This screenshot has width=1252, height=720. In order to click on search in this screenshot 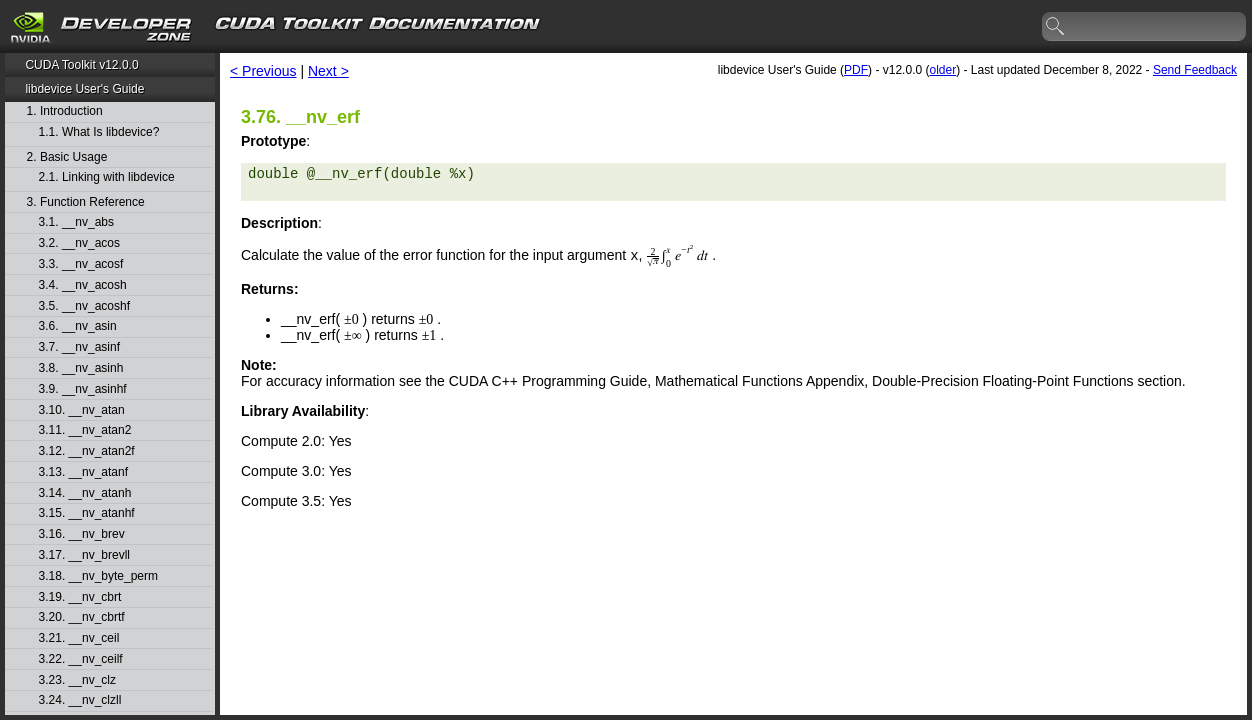, I will do `click(1056, 27)`.